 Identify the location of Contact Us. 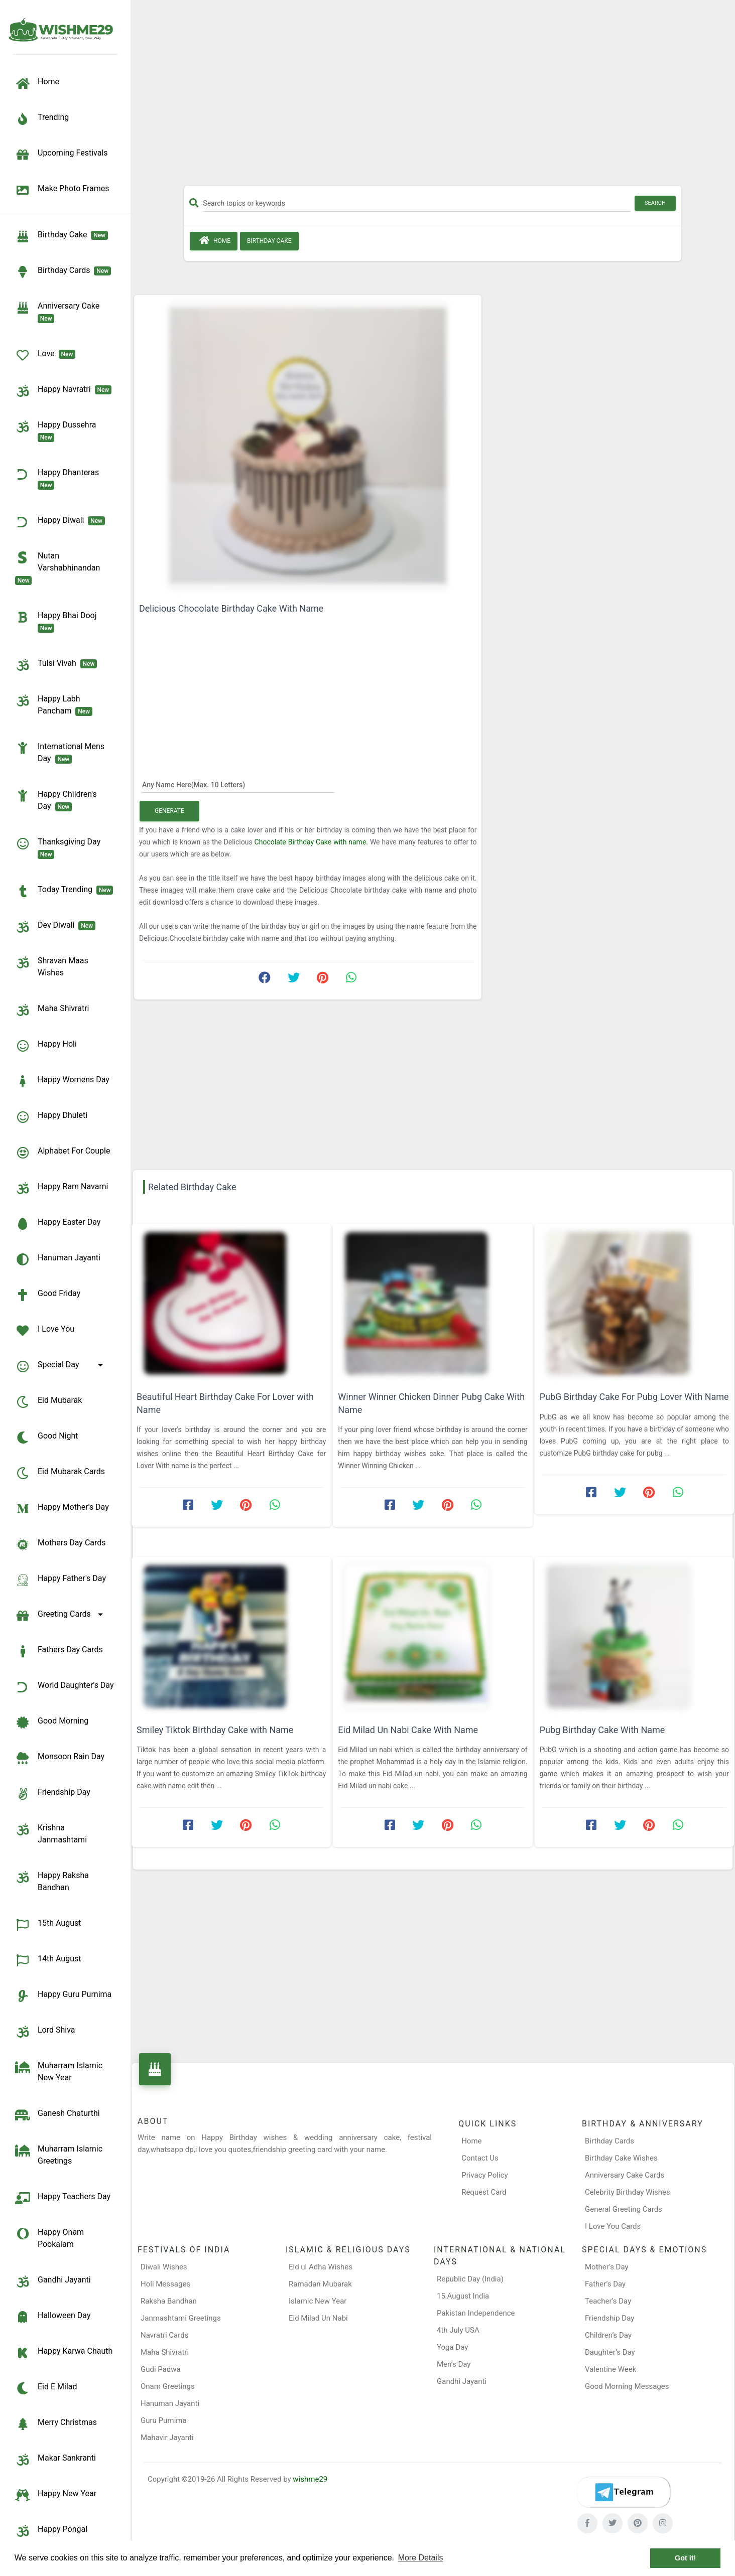
(480, 2158).